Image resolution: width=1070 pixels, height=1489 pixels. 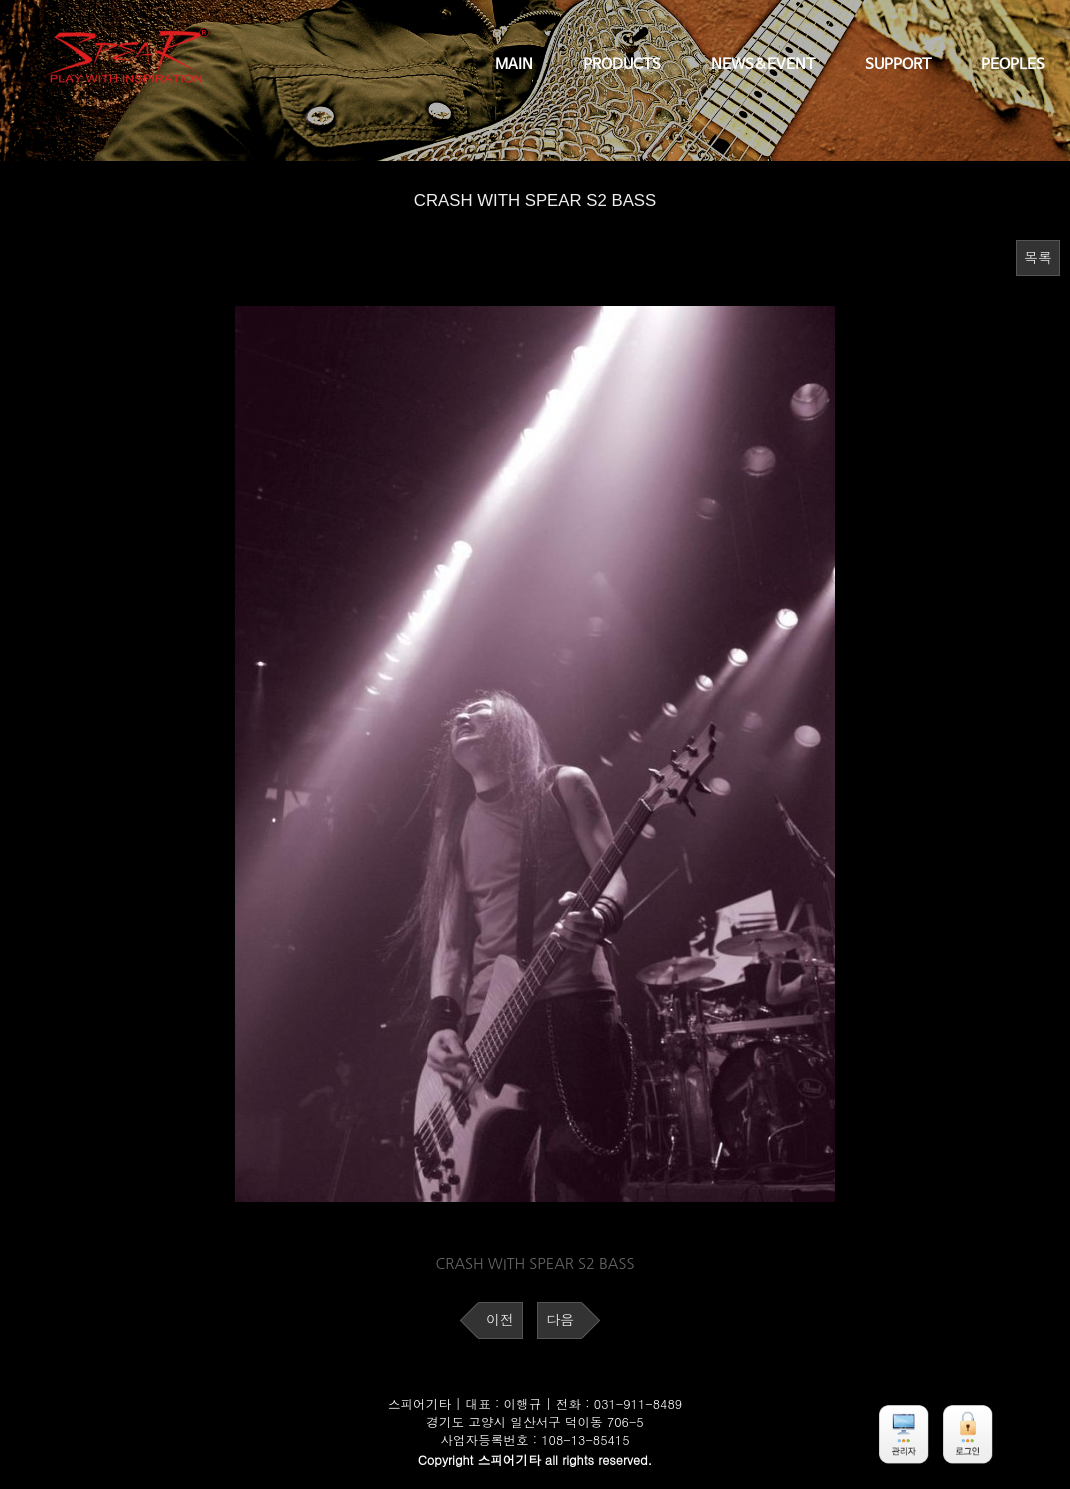 What do you see at coordinates (500, 1320) in the screenshot?
I see `이전` at bounding box center [500, 1320].